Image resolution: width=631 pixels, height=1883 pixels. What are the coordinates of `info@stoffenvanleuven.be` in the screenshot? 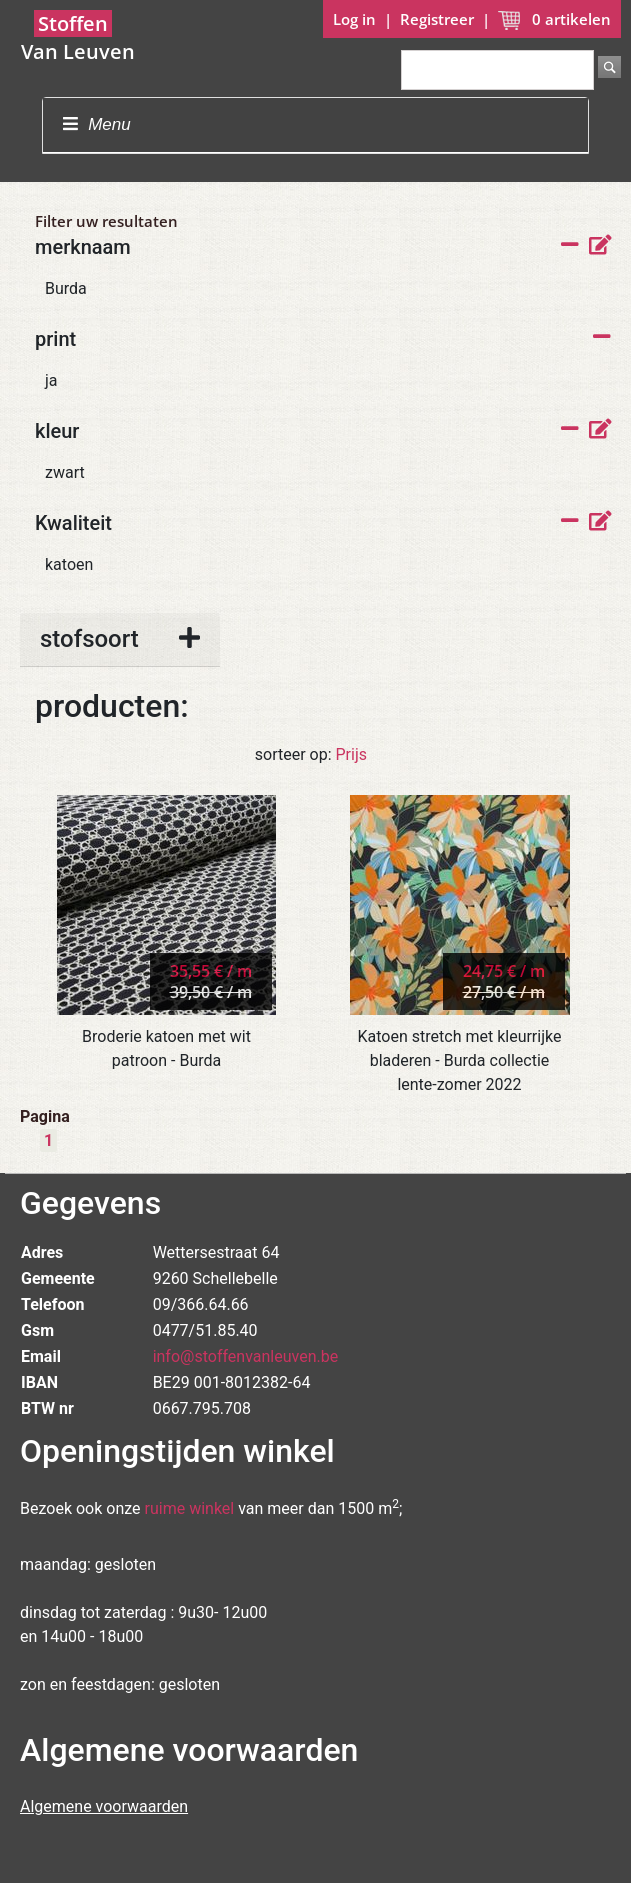 It's located at (246, 1356).